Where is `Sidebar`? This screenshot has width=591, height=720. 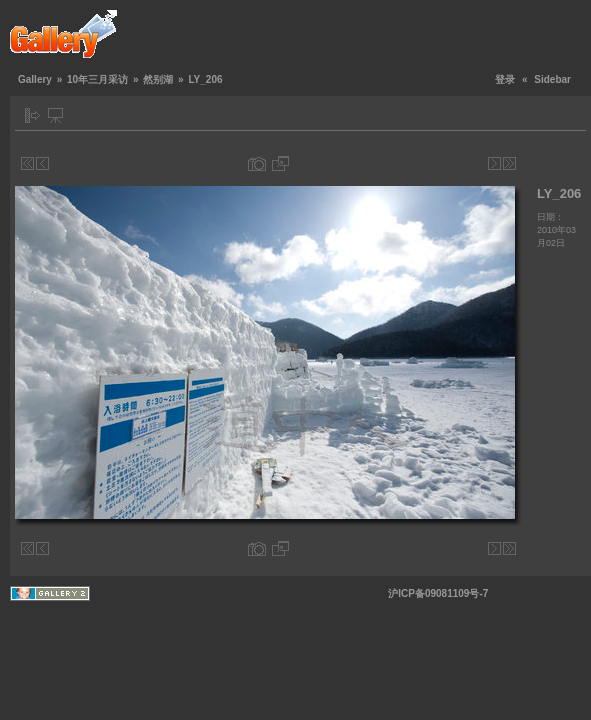
Sidebar is located at coordinates (552, 79).